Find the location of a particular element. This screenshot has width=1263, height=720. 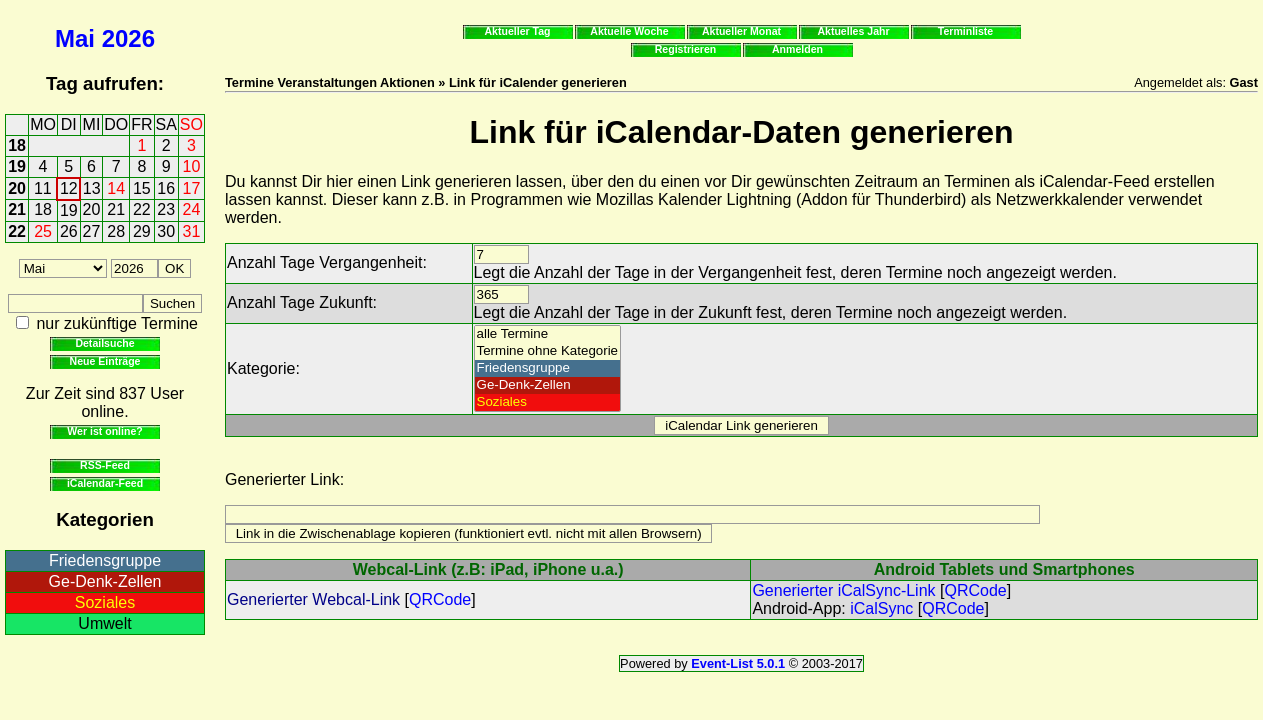

18 is located at coordinates (17, 145).